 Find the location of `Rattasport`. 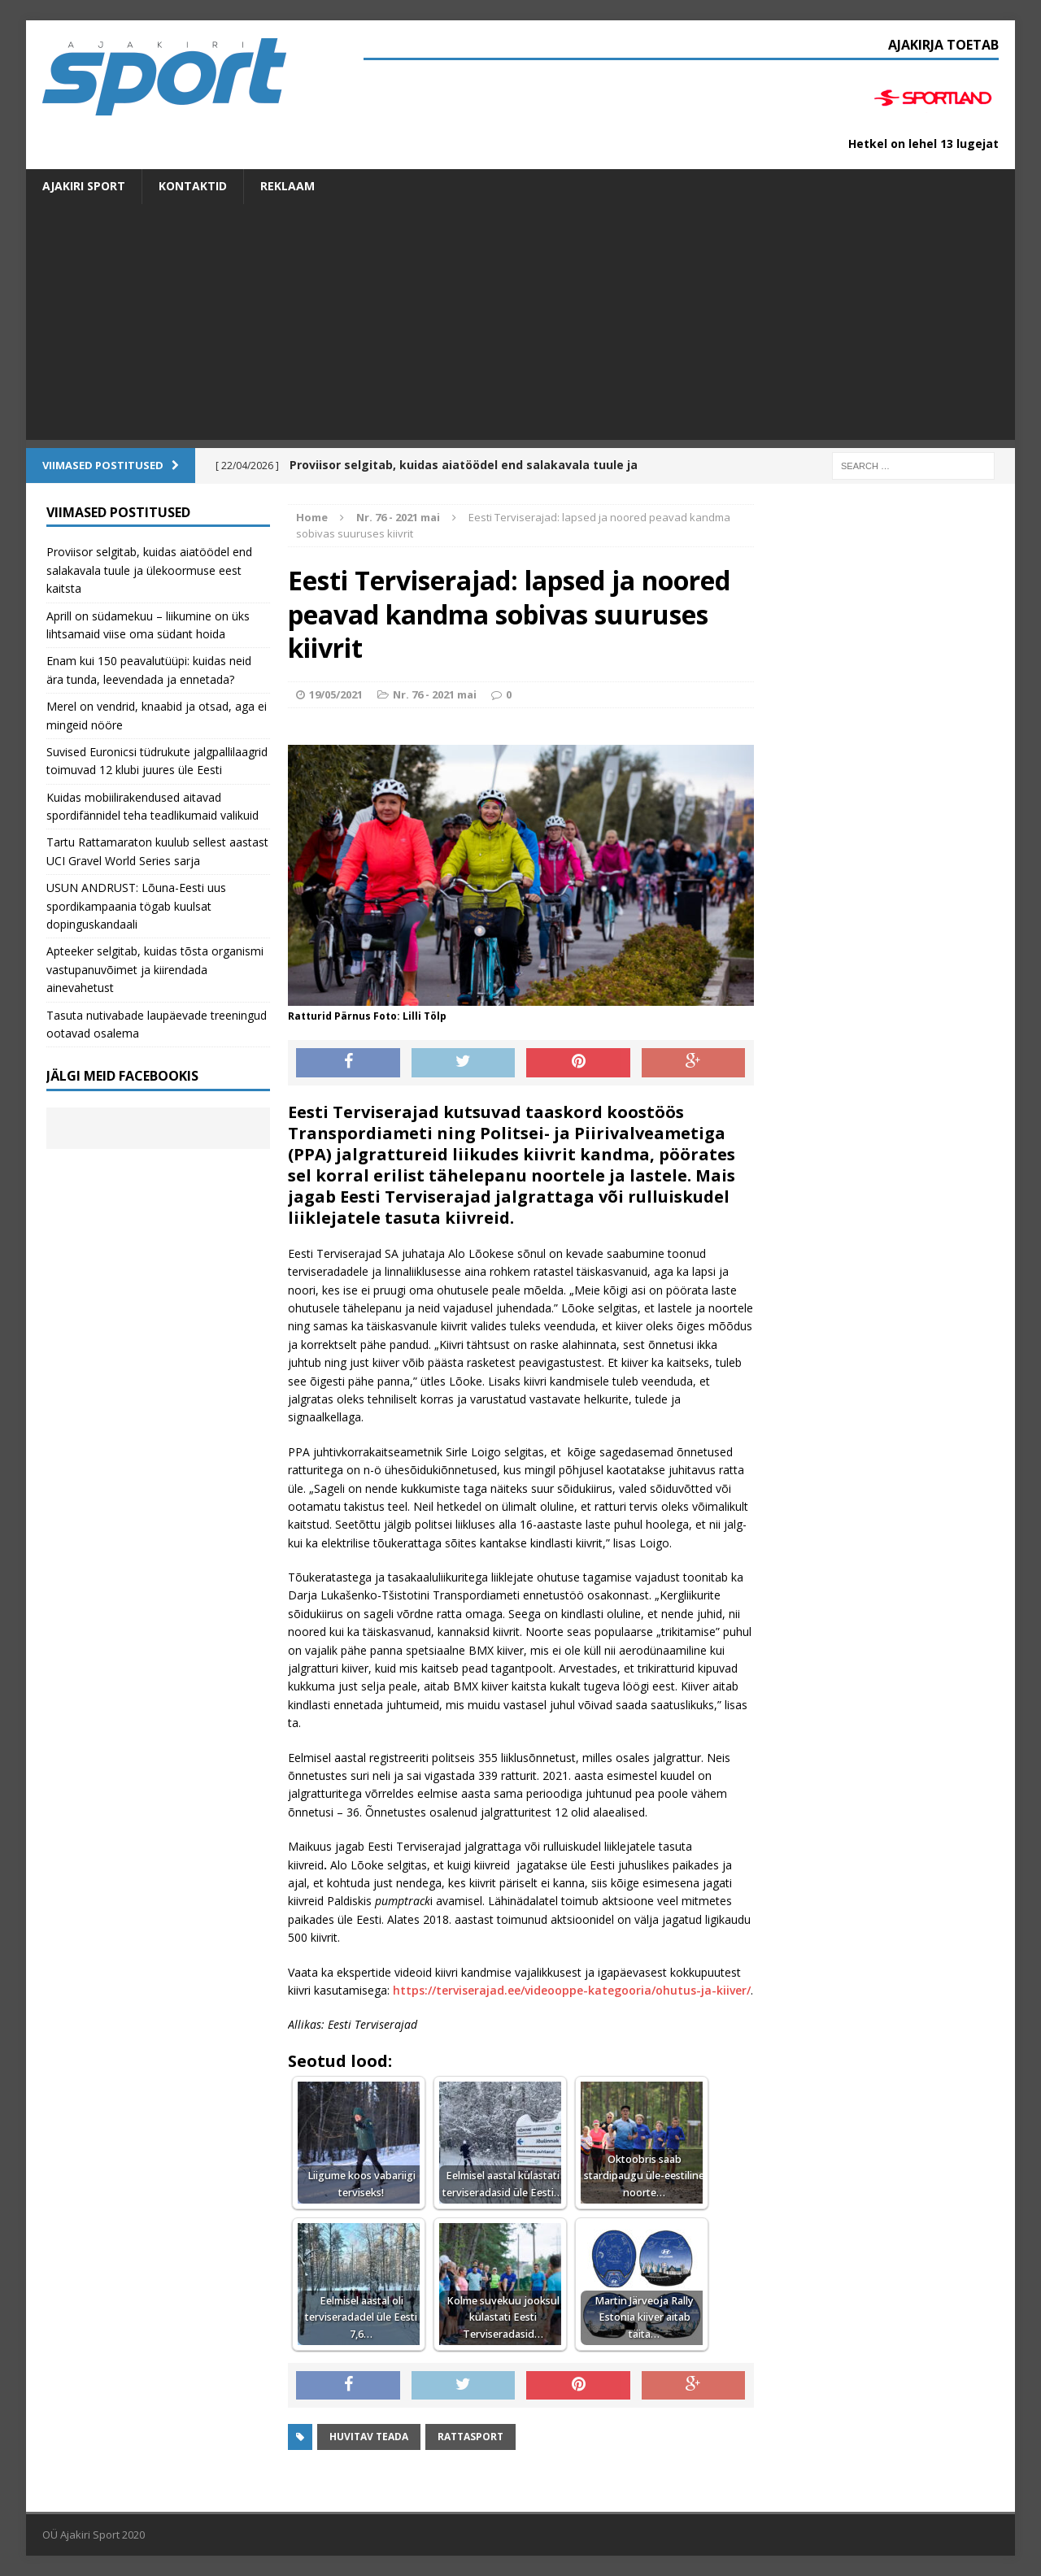

Rattasport is located at coordinates (470, 2436).